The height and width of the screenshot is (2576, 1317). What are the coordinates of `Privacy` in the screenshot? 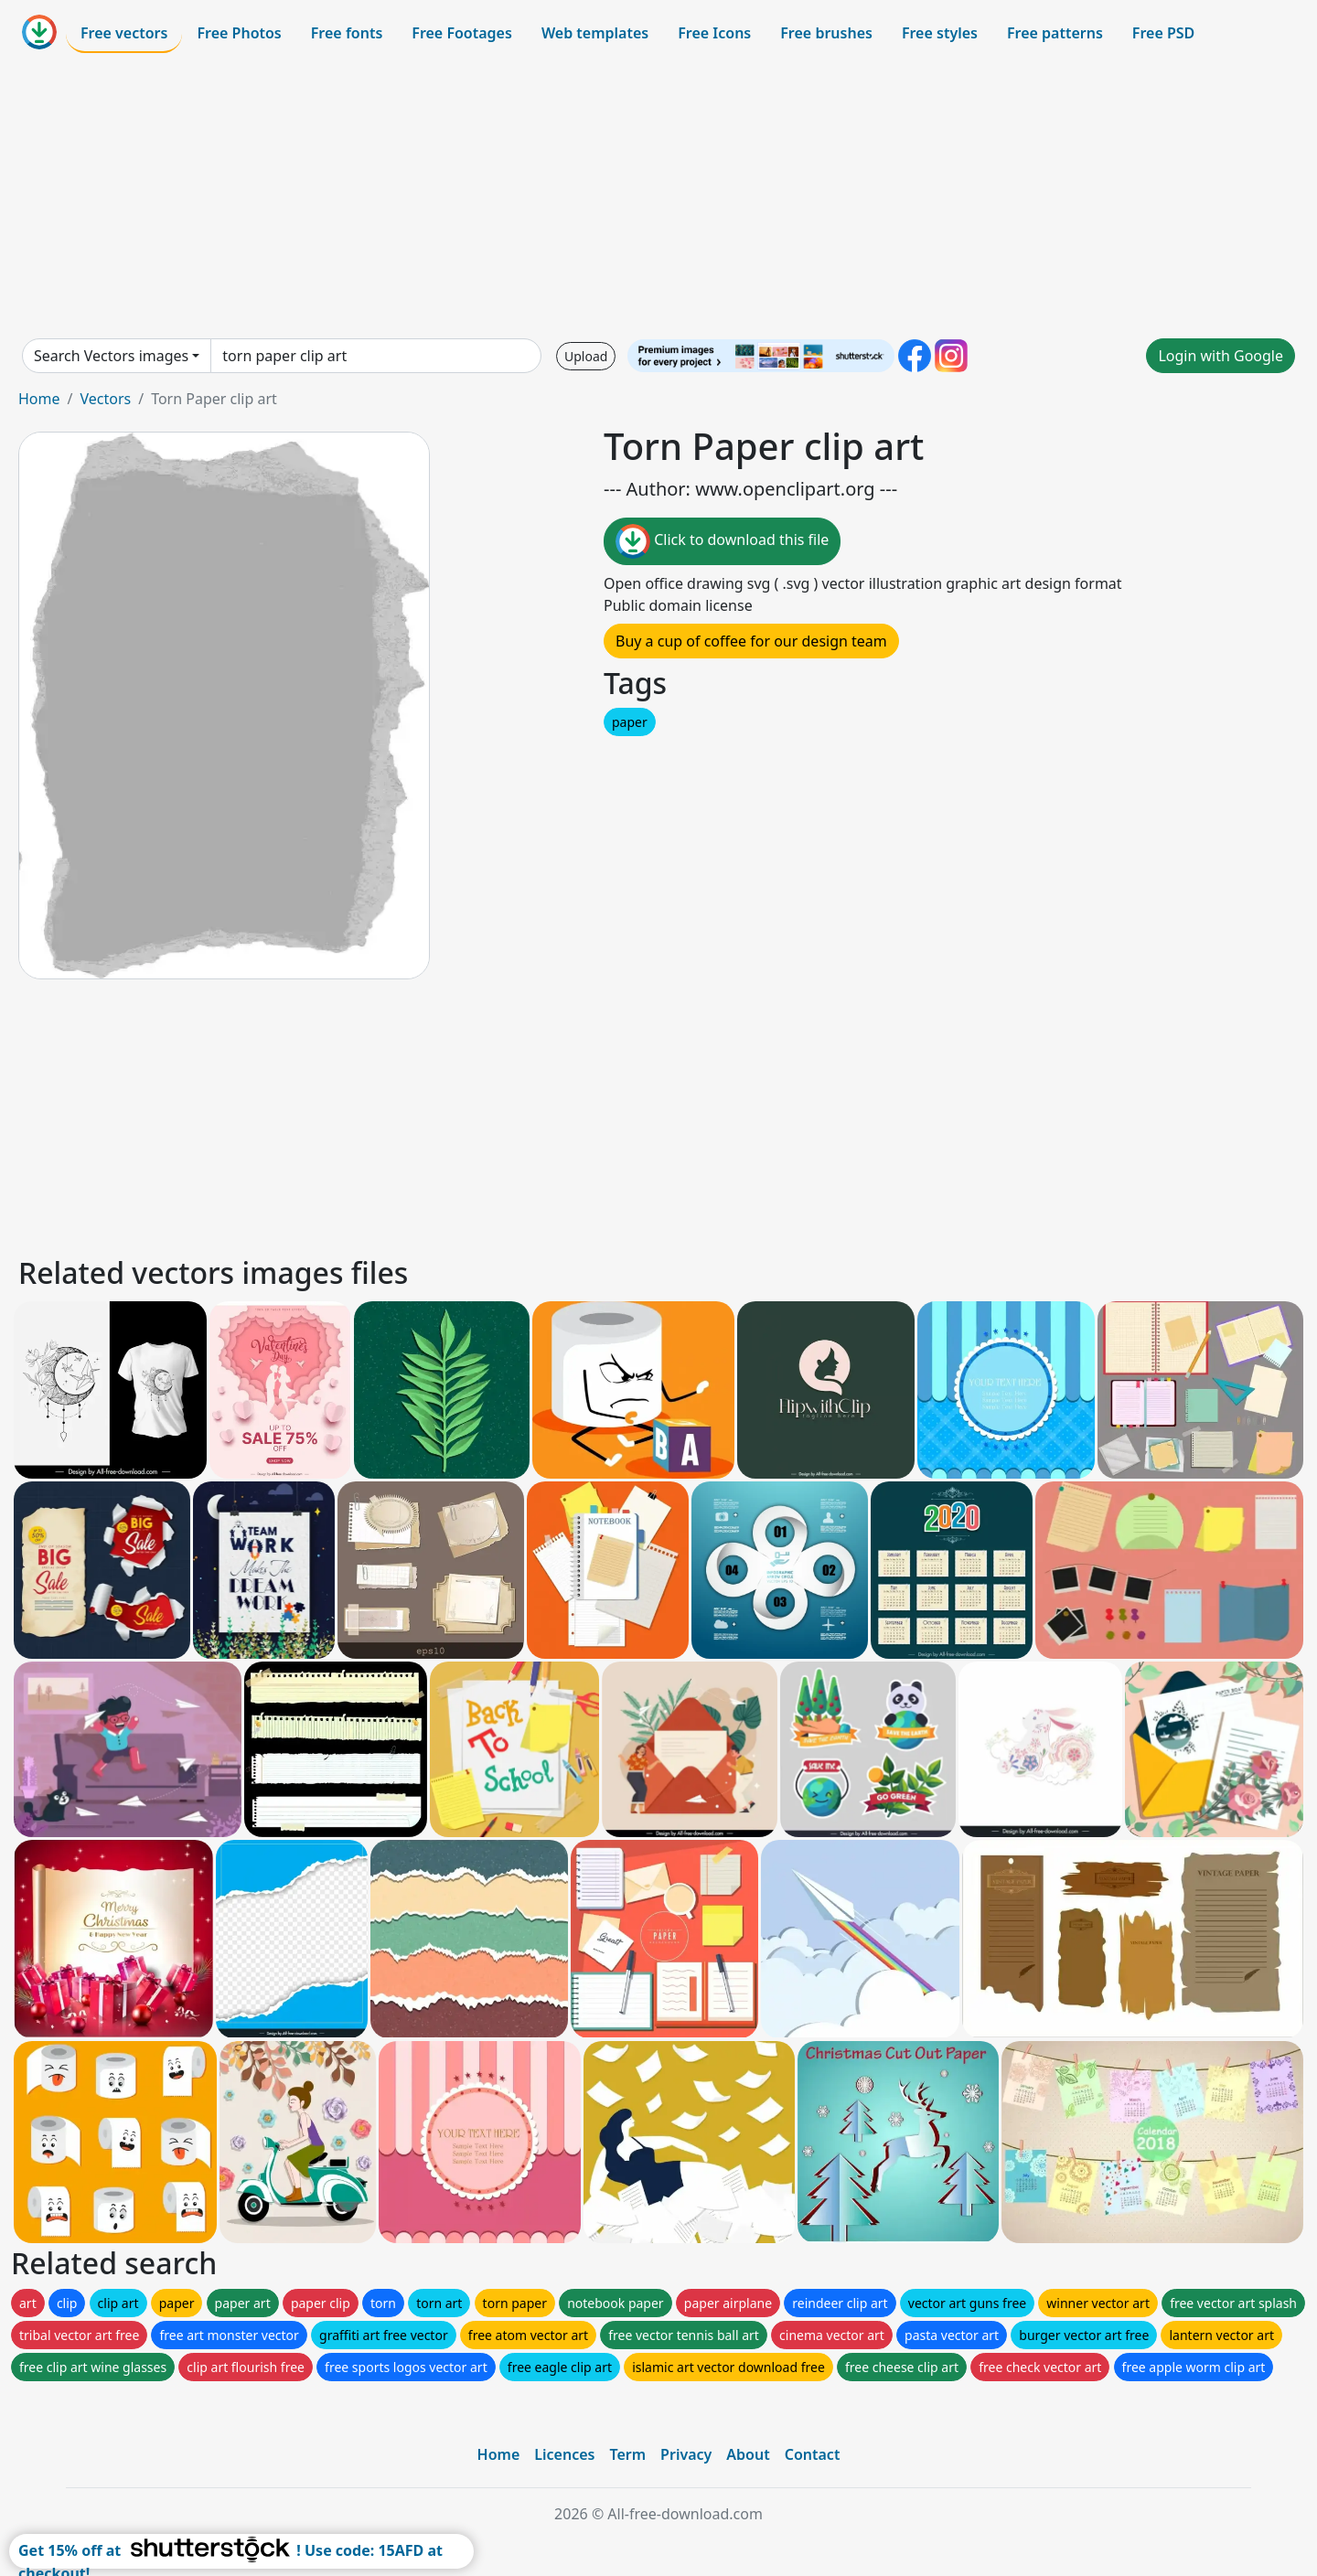 It's located at (686, 2454).